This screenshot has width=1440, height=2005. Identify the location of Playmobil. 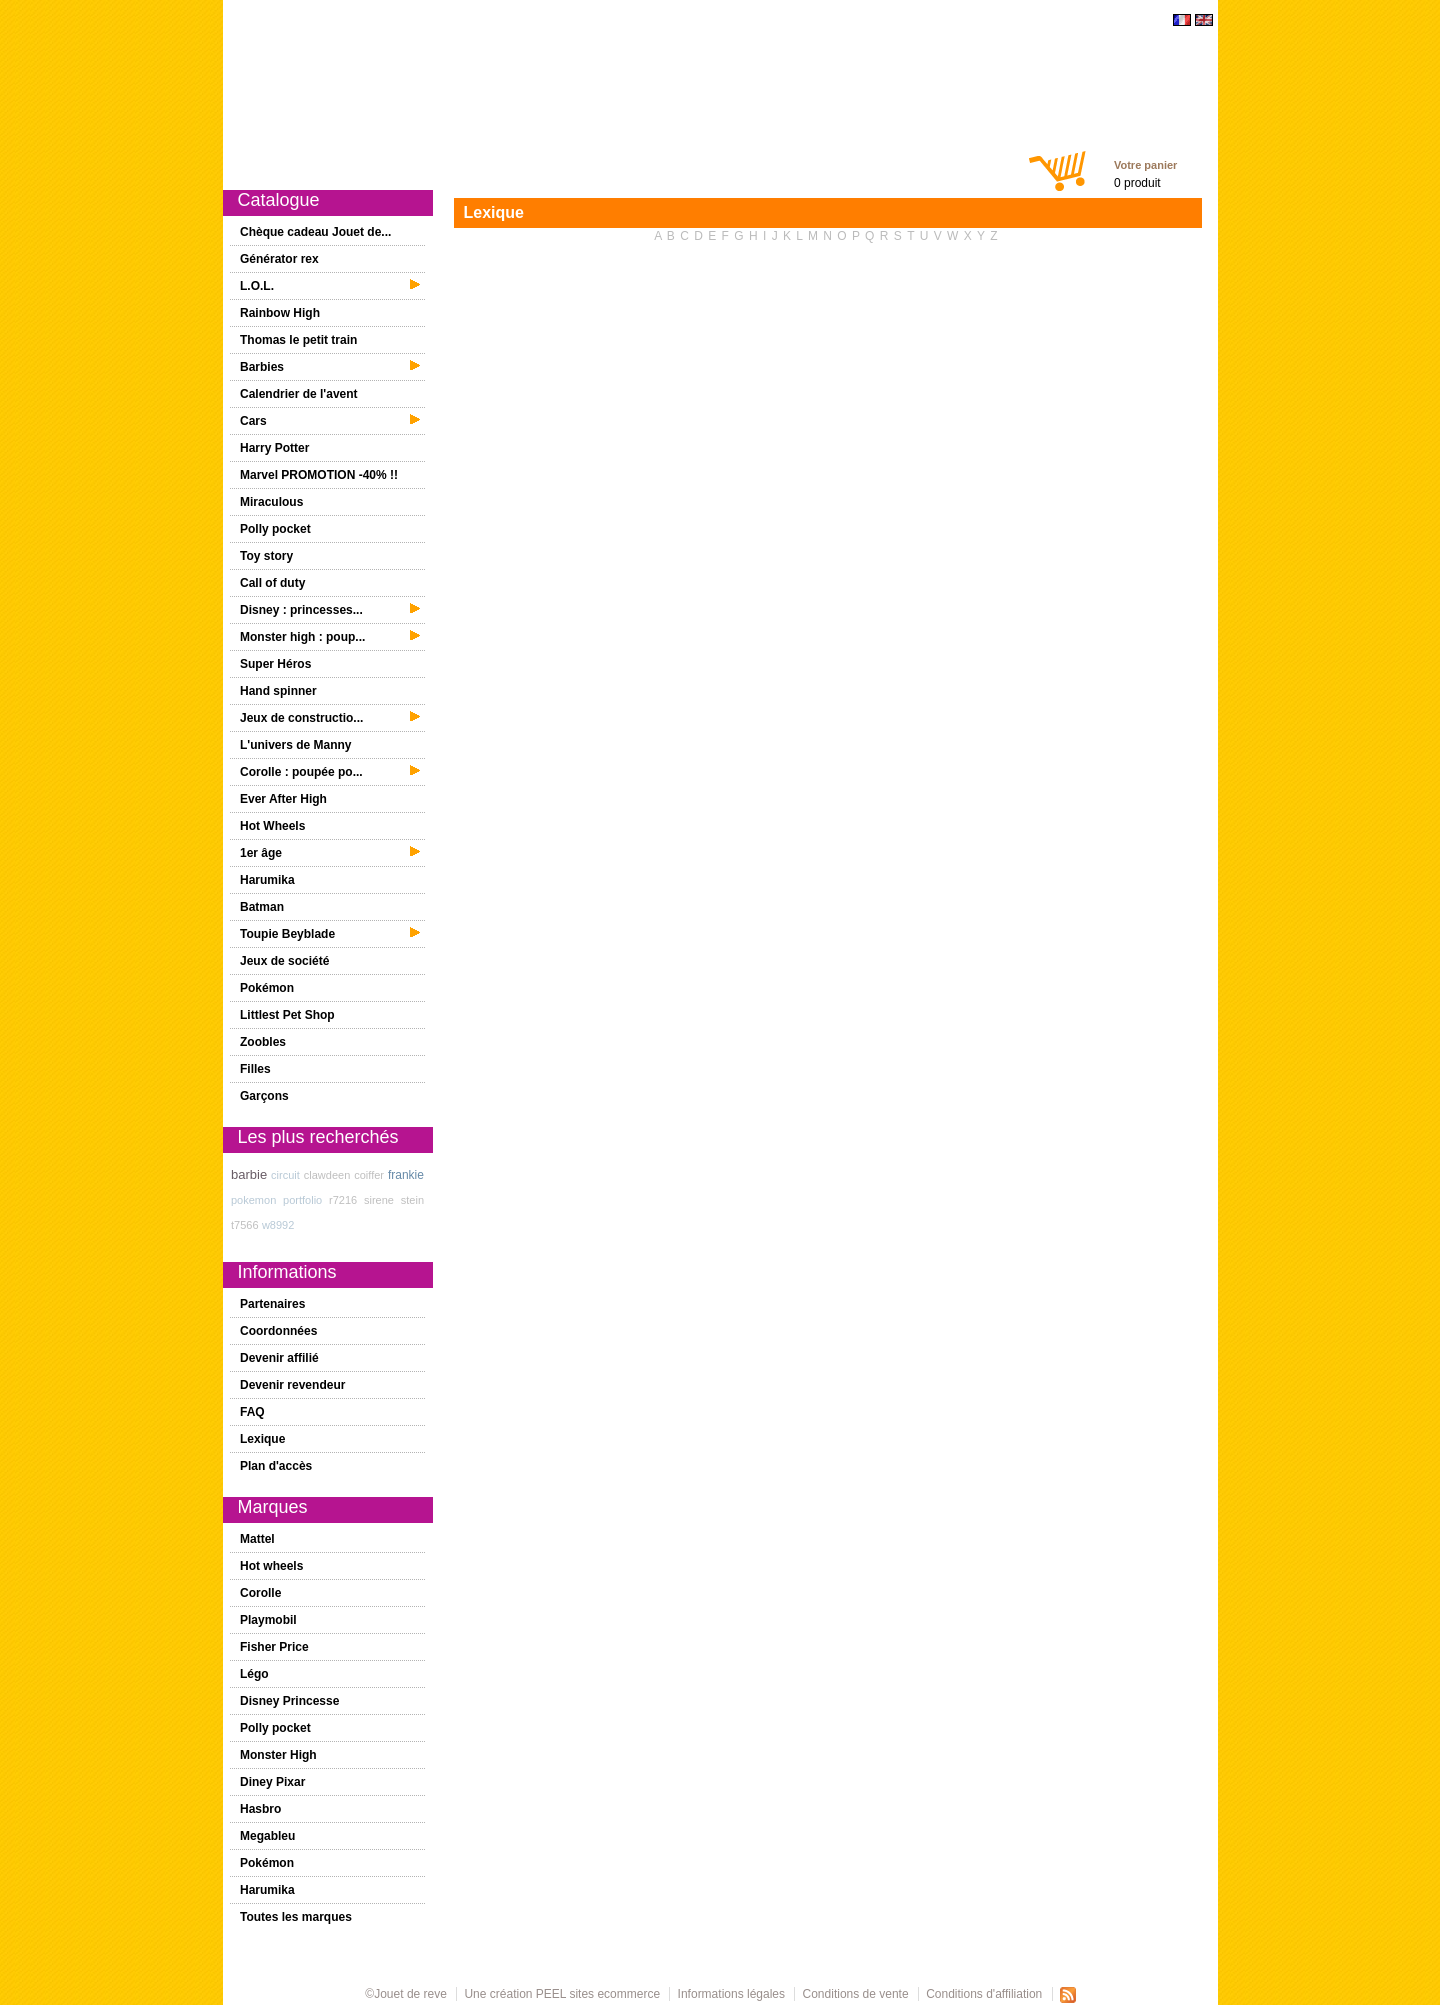
(268, 1620).